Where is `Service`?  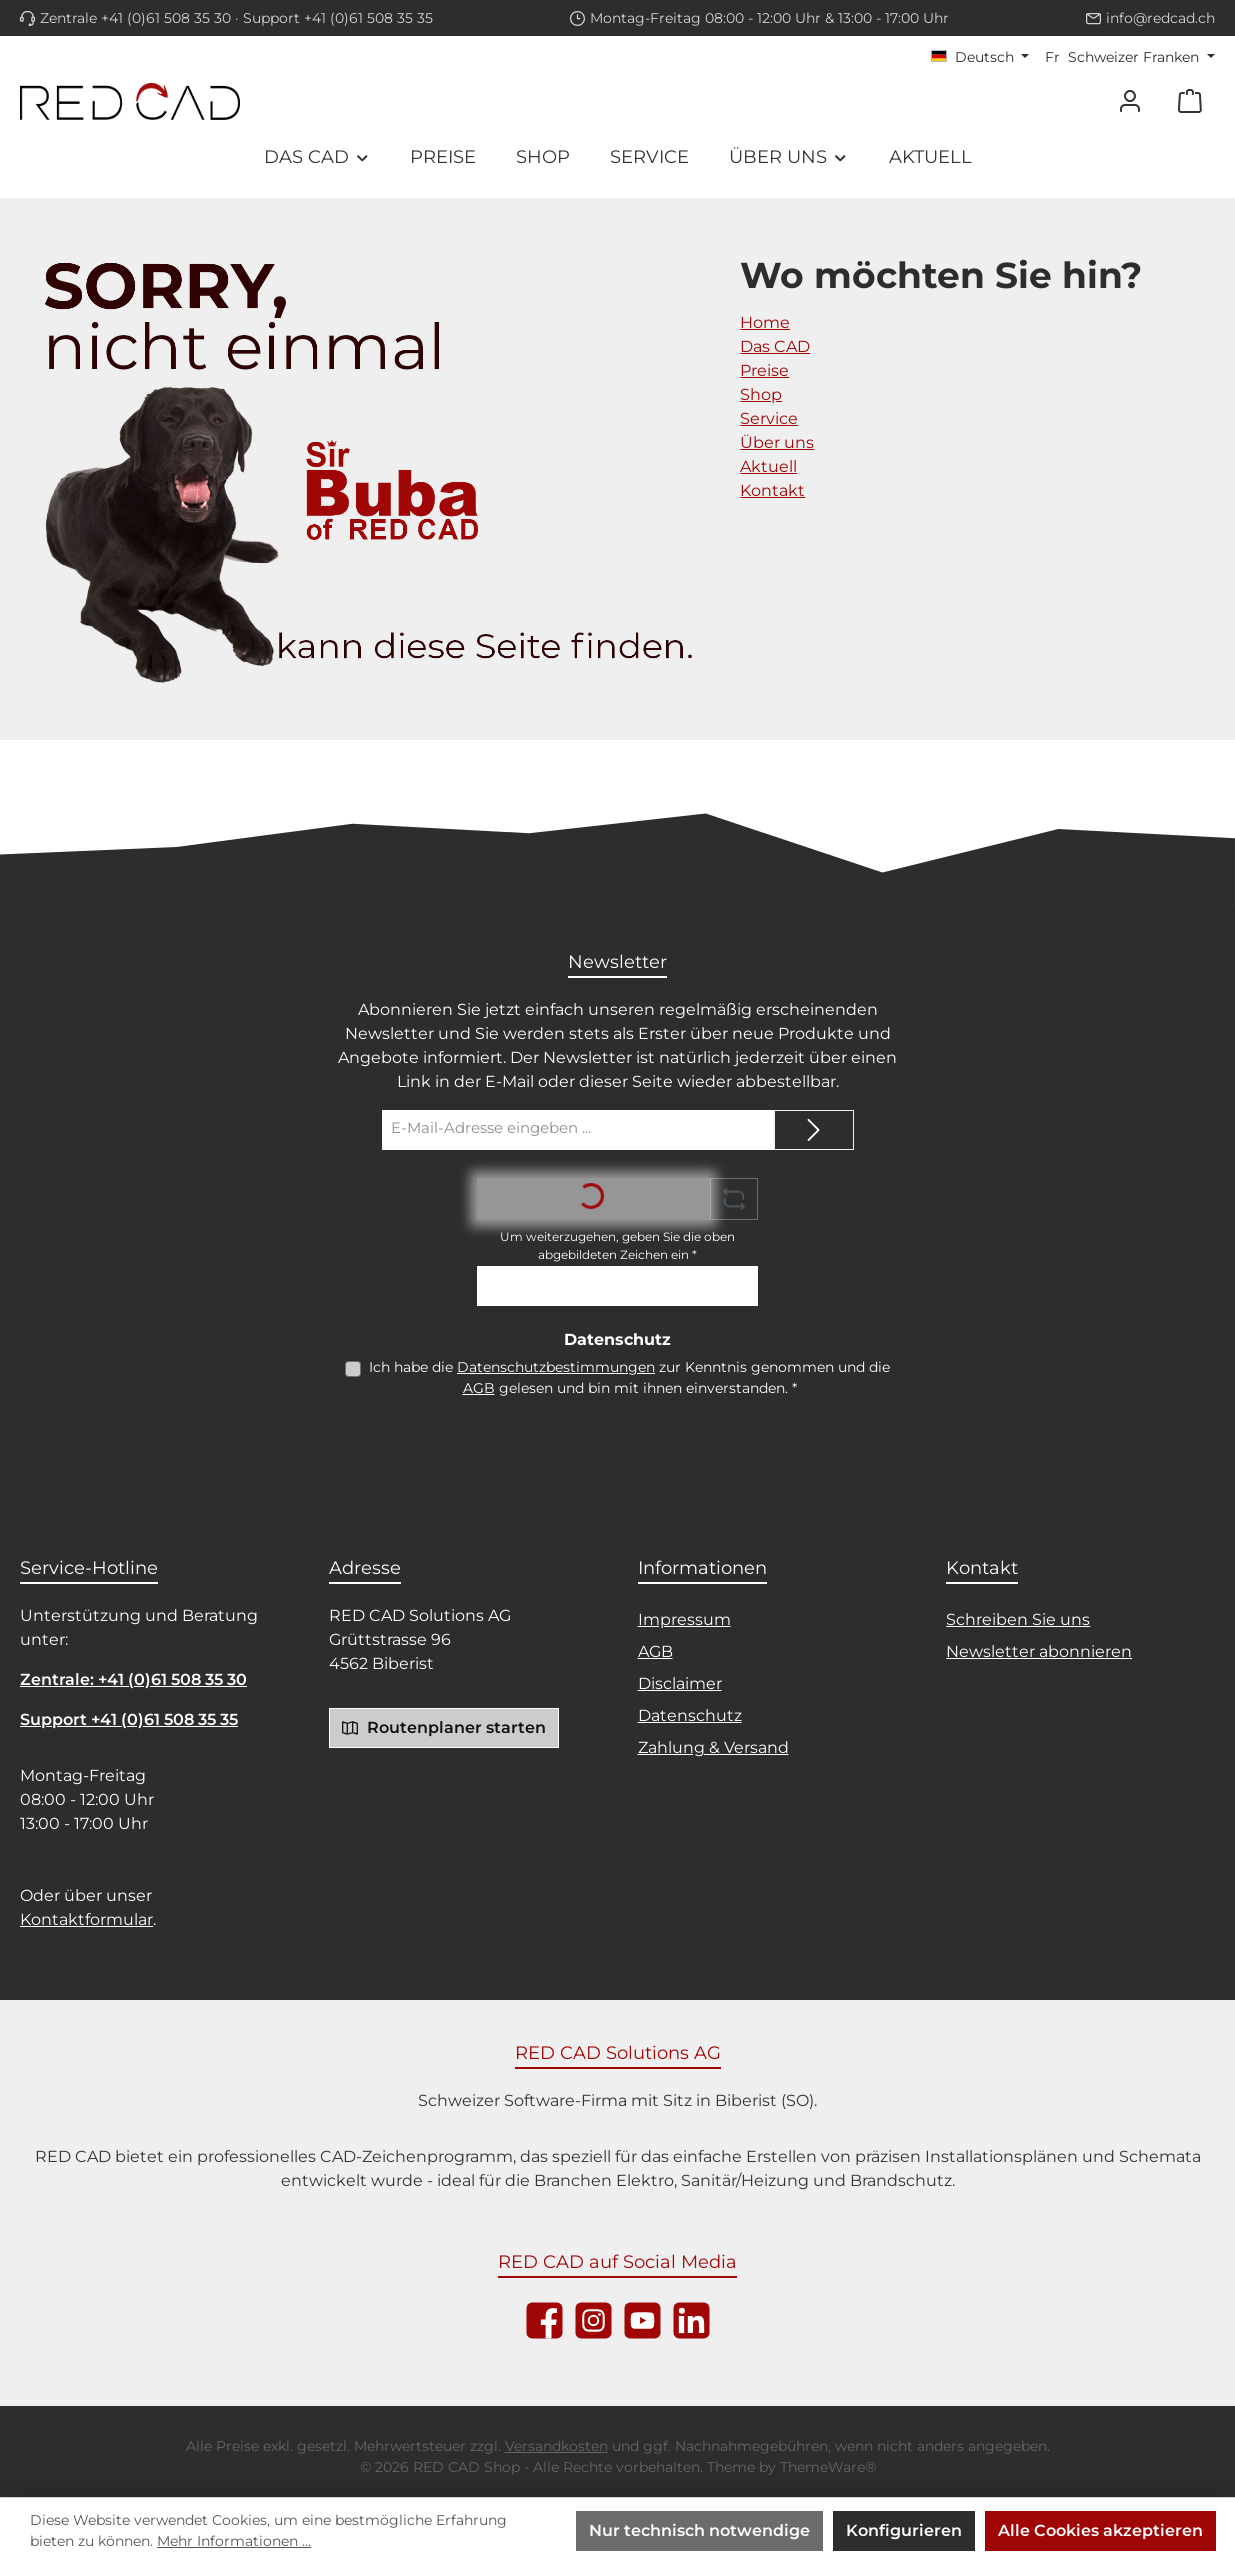
Service is located at coordinates (769, 418).